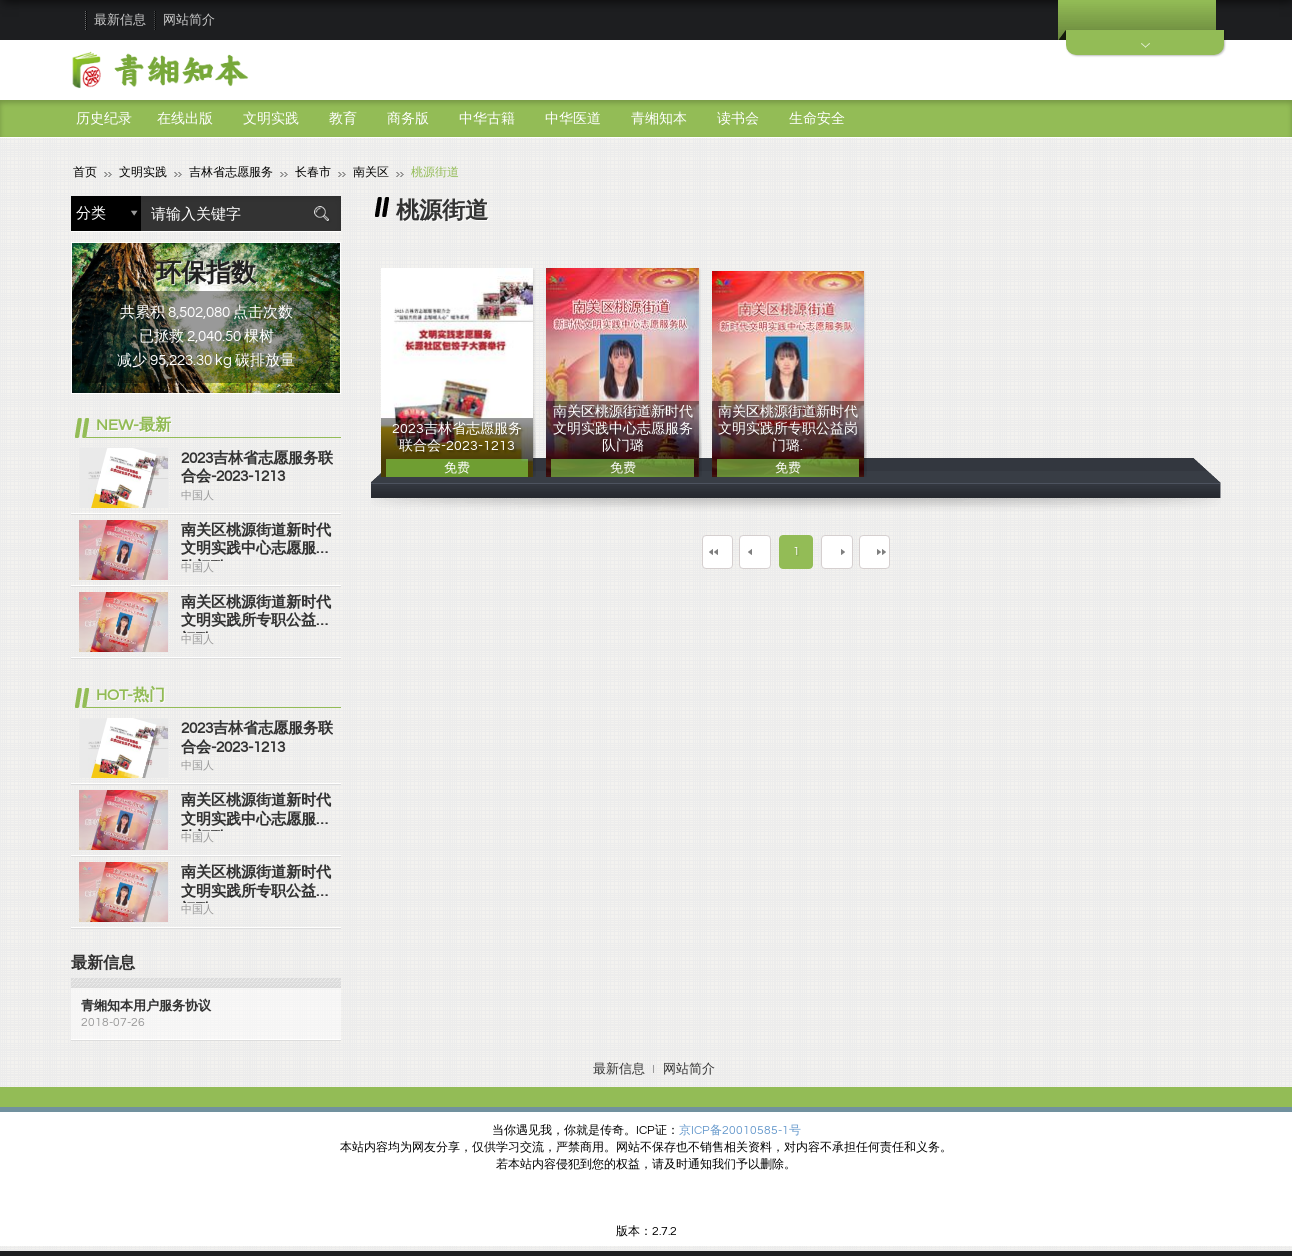  What do you see at coordinates (231, 172) in the screenshot?
I see `吉林省志愿服务` at bounding box center [231, 172].